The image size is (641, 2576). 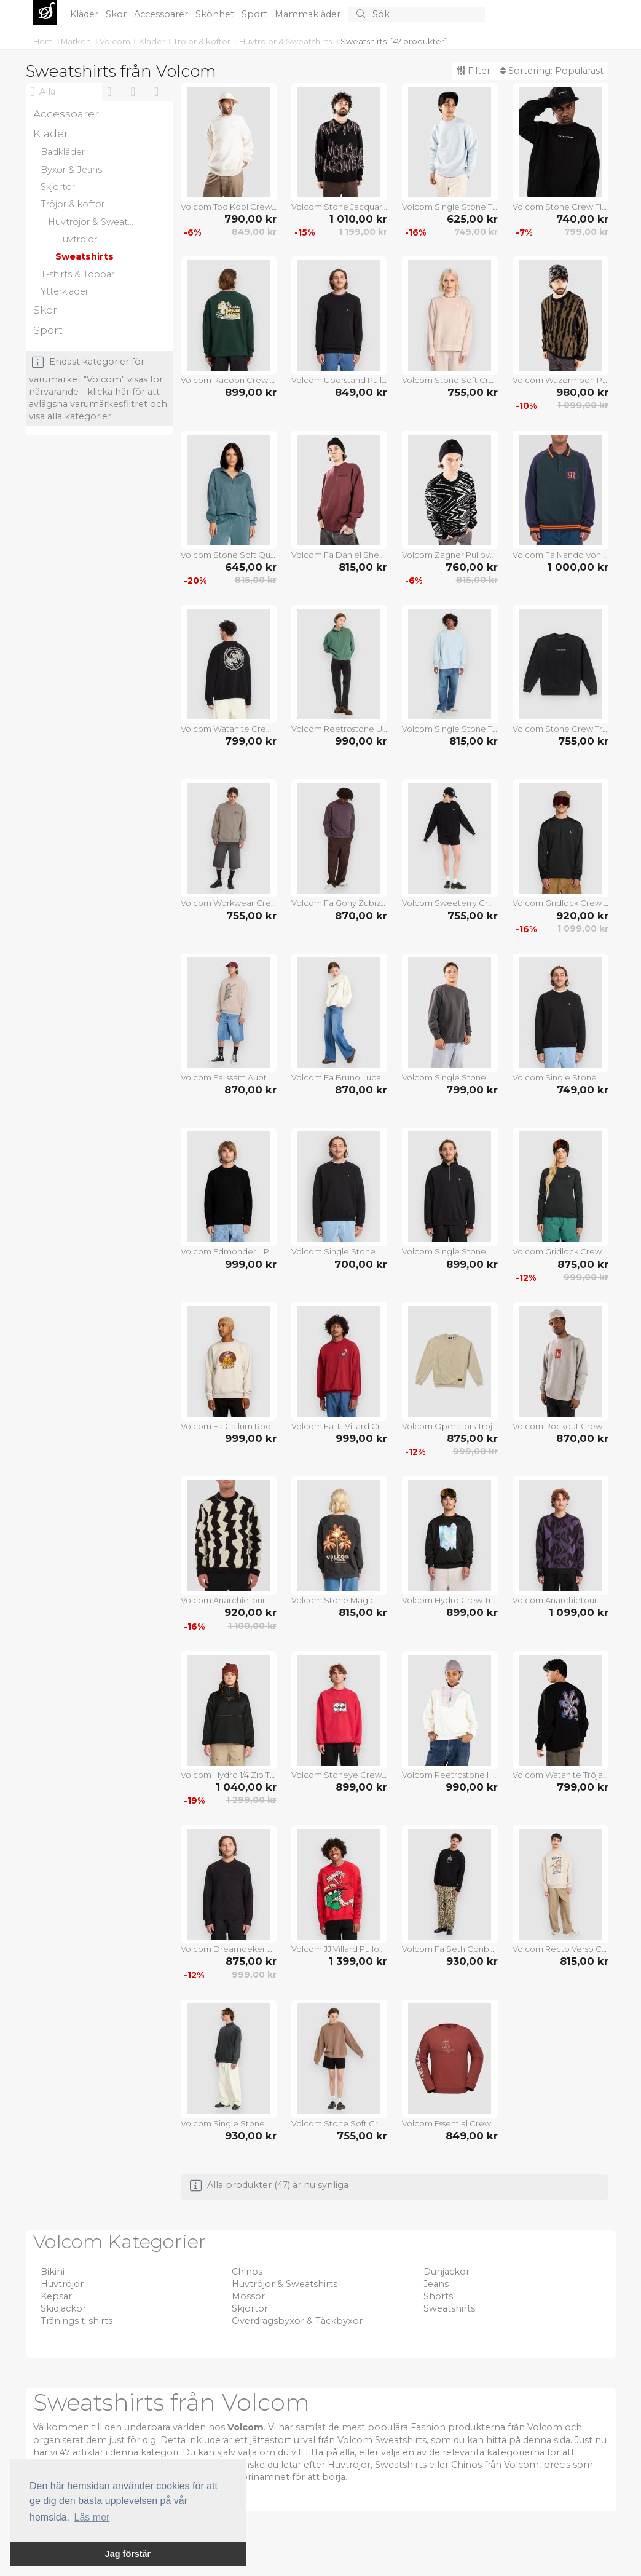 I want to click on Volcom Recto Verso Crew Tröja dust heather, so click(x=560, y=1949).